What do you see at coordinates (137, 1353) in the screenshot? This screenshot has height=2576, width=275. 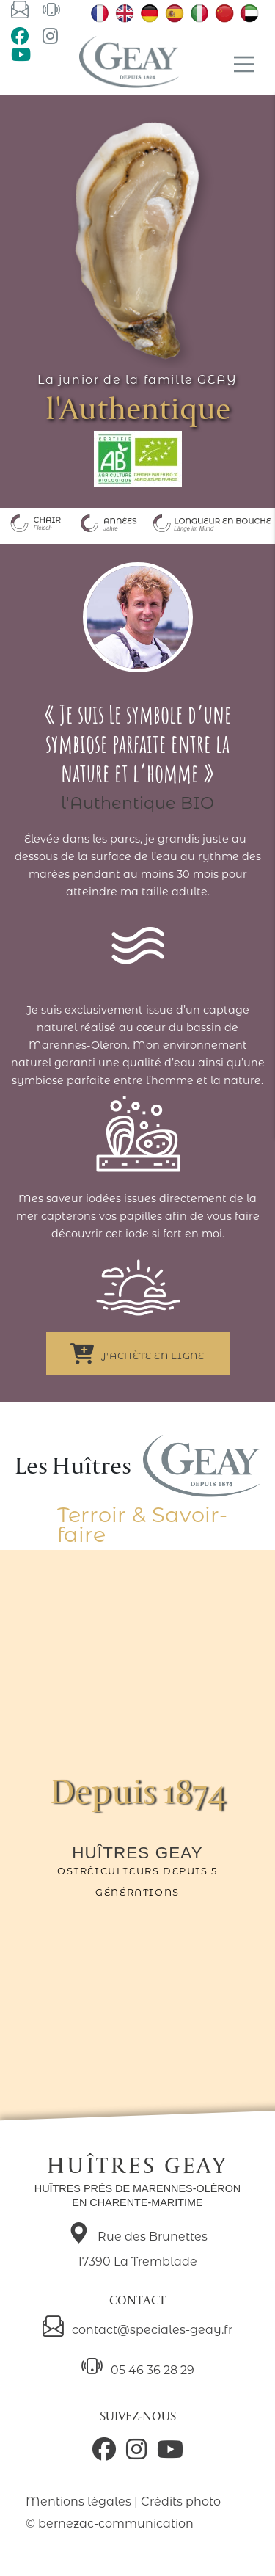 I see `J'achète en ligne` at bounding box center [137, 1353].